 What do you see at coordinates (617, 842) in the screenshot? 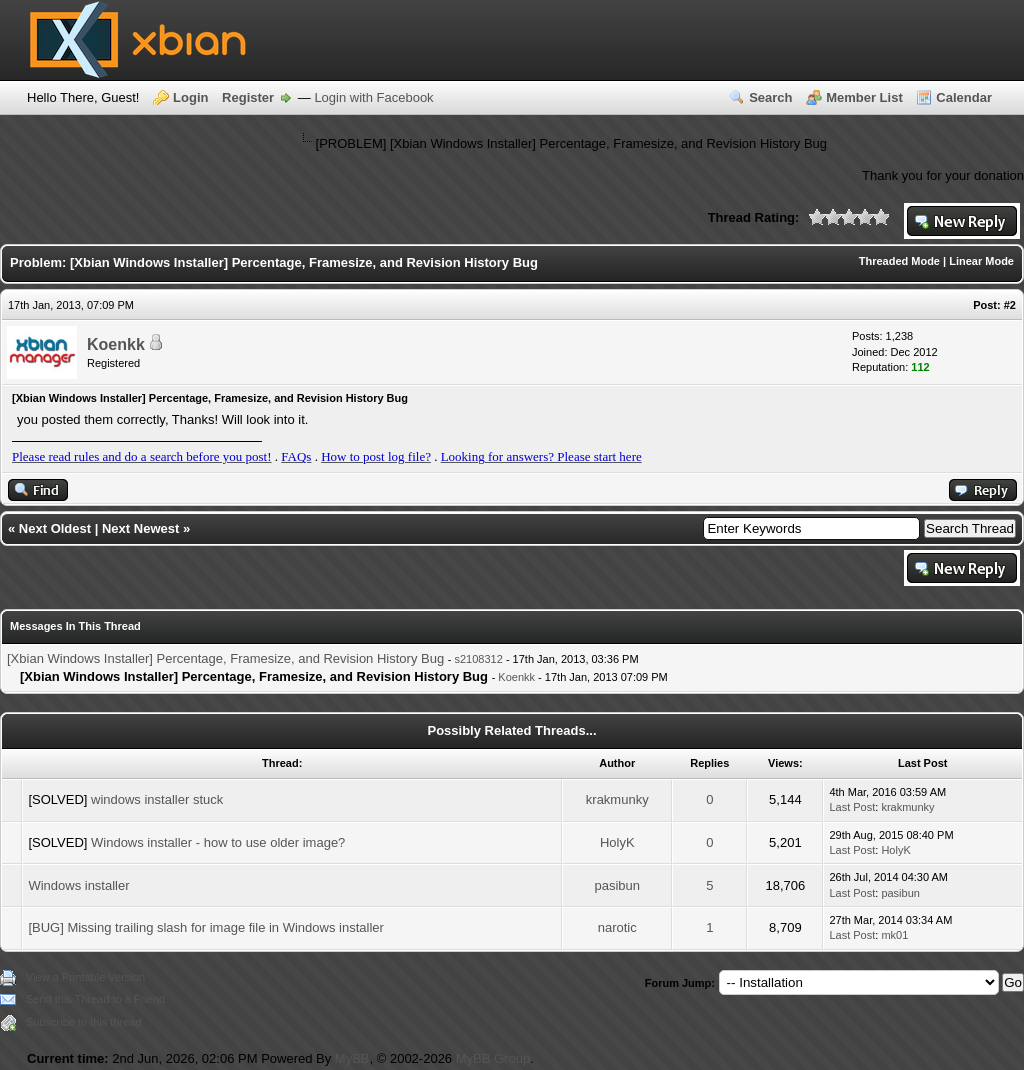
I see `HolyK` at bounding box center [617, 842].